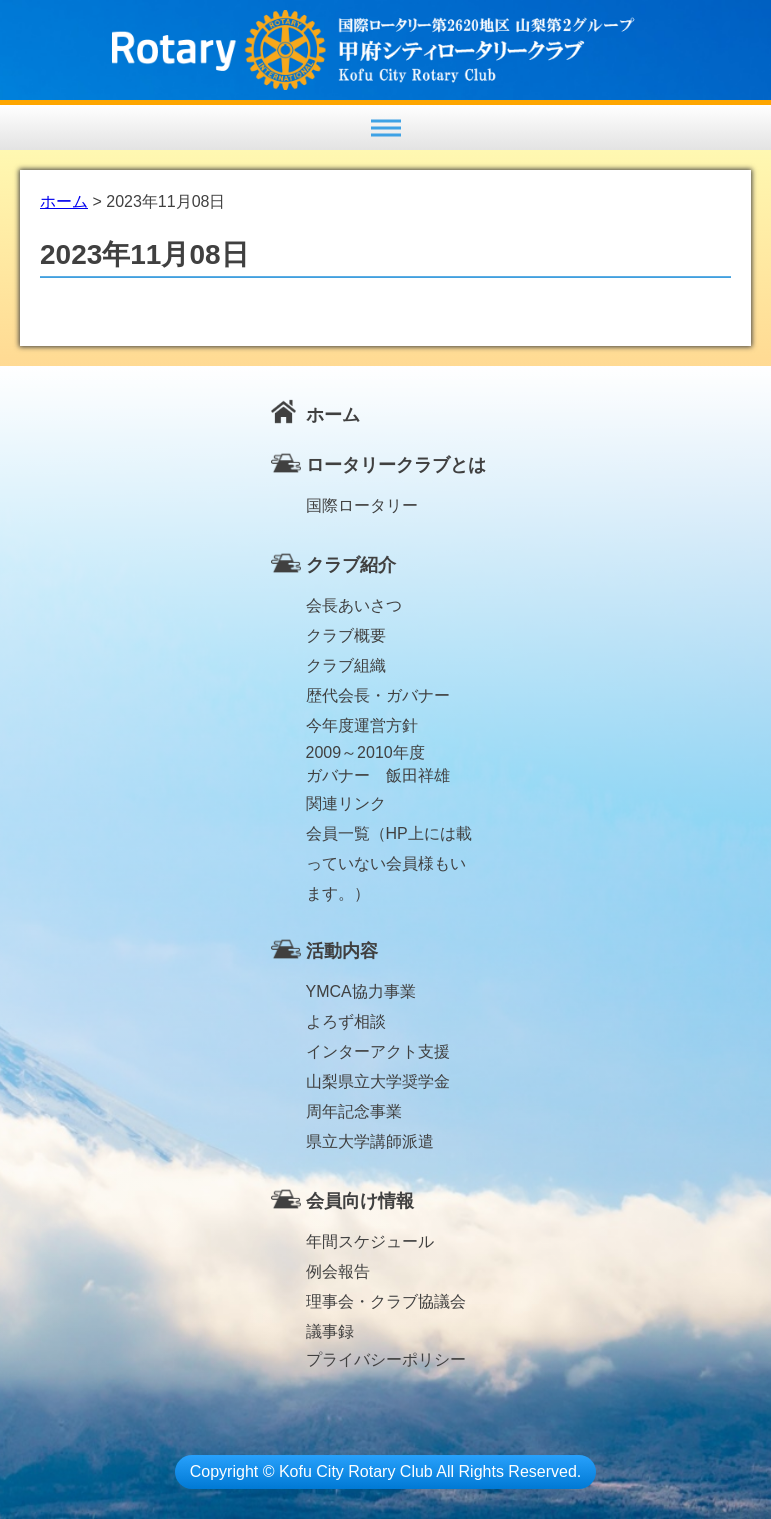  What do you see at coordinates (378, 1081) in the screenshot?
I see `山梨県立大学奨学金` at bounding box center [378, 1081].